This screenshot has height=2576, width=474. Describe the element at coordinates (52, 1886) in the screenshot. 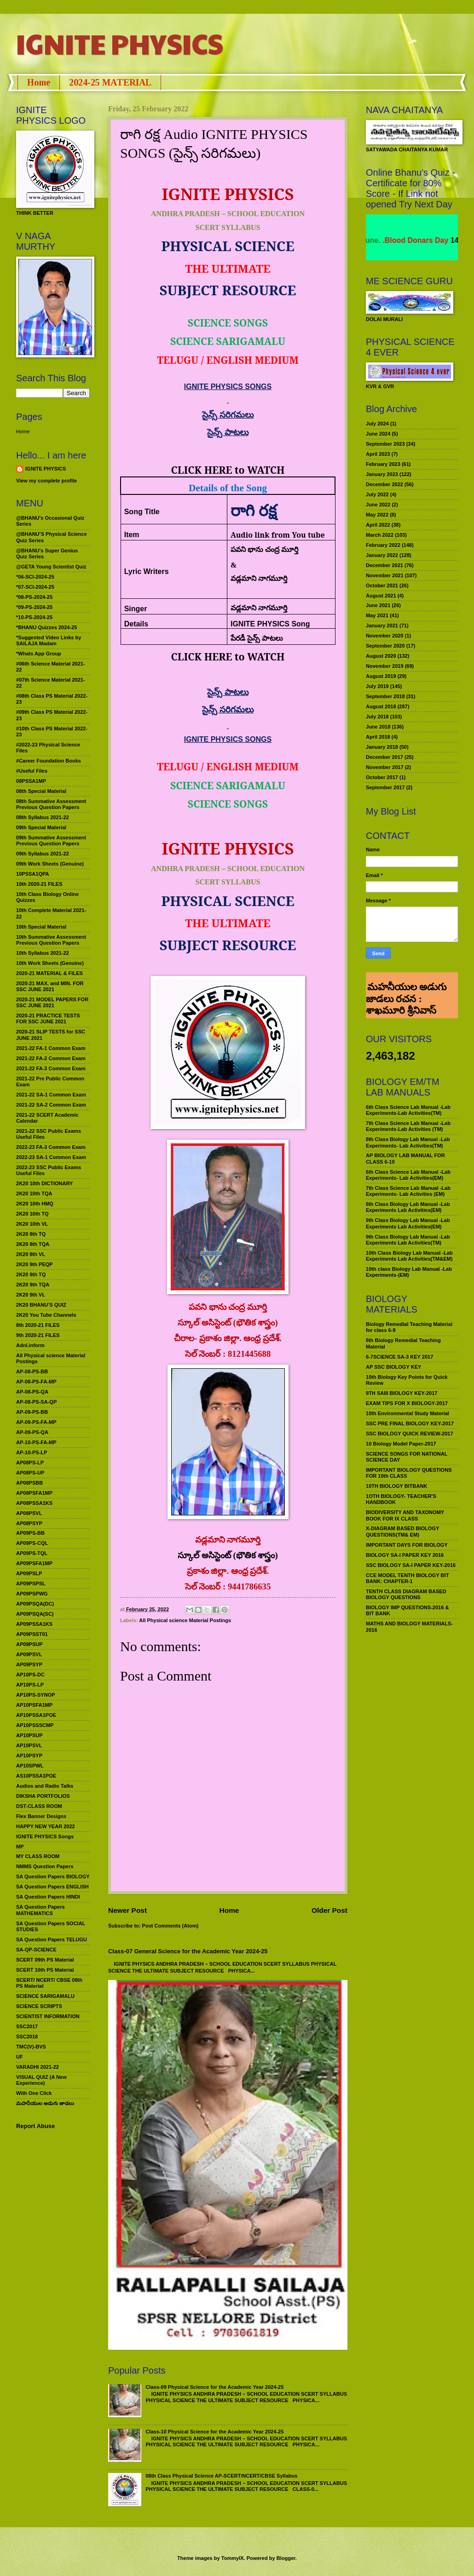

I see `SA Question Papers ENGLISH` at that location.